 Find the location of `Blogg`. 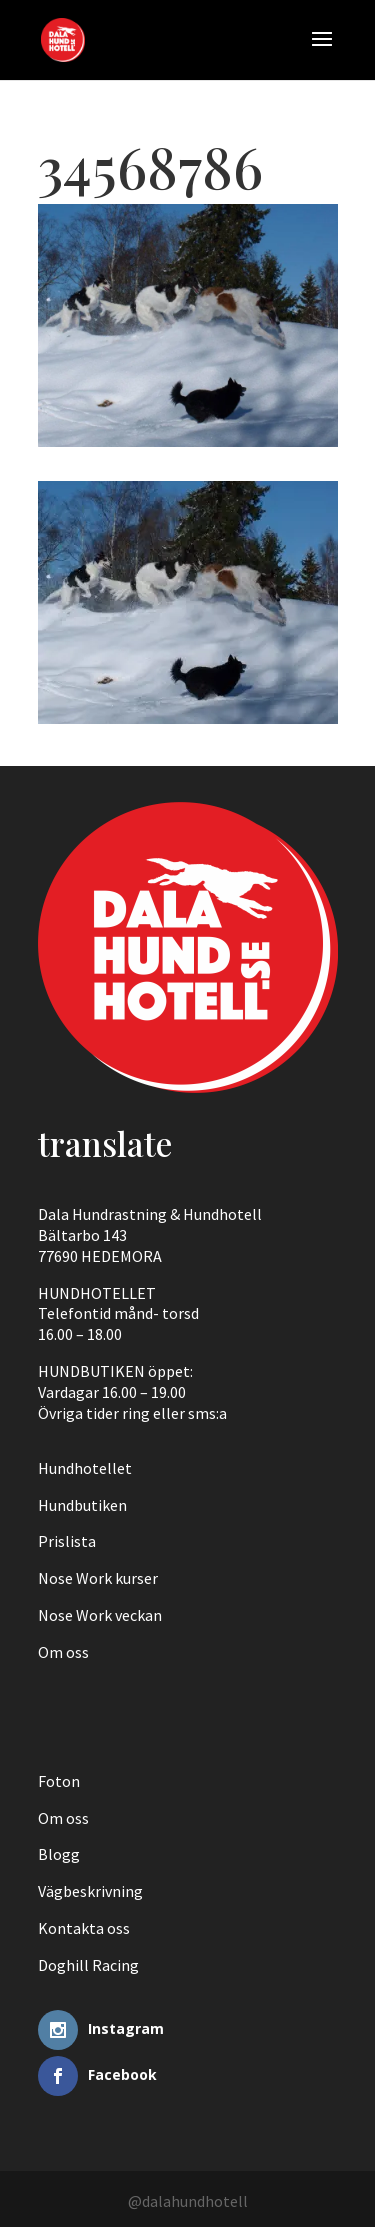

Blogg is located at coordinates (59, 1854).